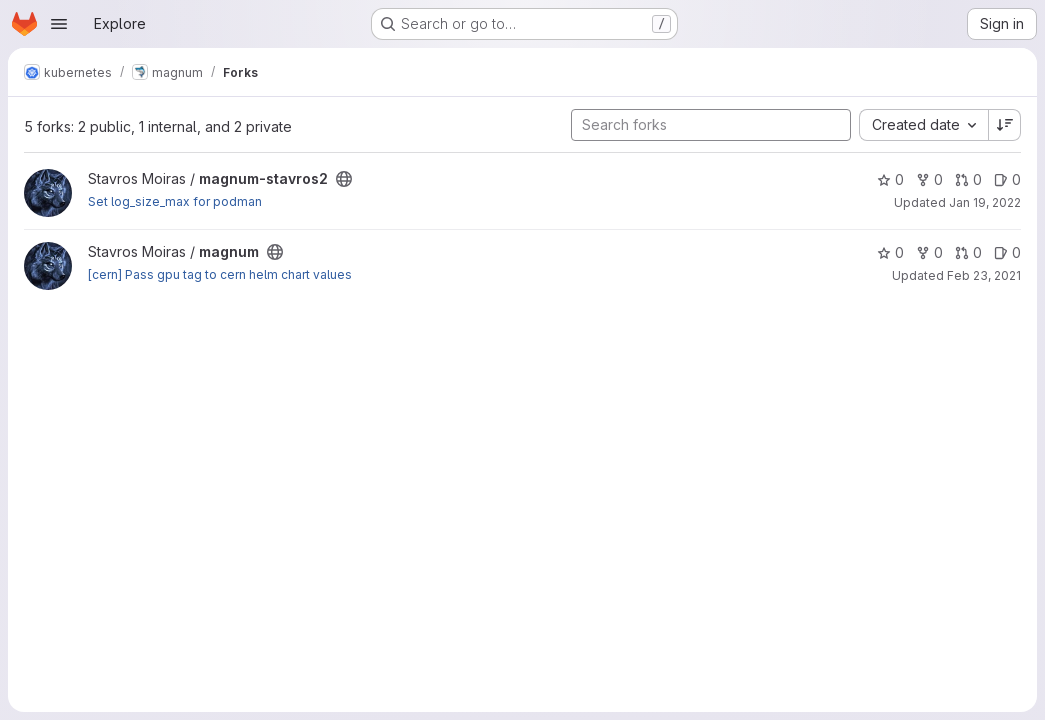 This screenshot has height=720, width=1045. Describe the element at coordinates (59, 24) in the screenshot. I see `[Open navigation menu]` at that location.